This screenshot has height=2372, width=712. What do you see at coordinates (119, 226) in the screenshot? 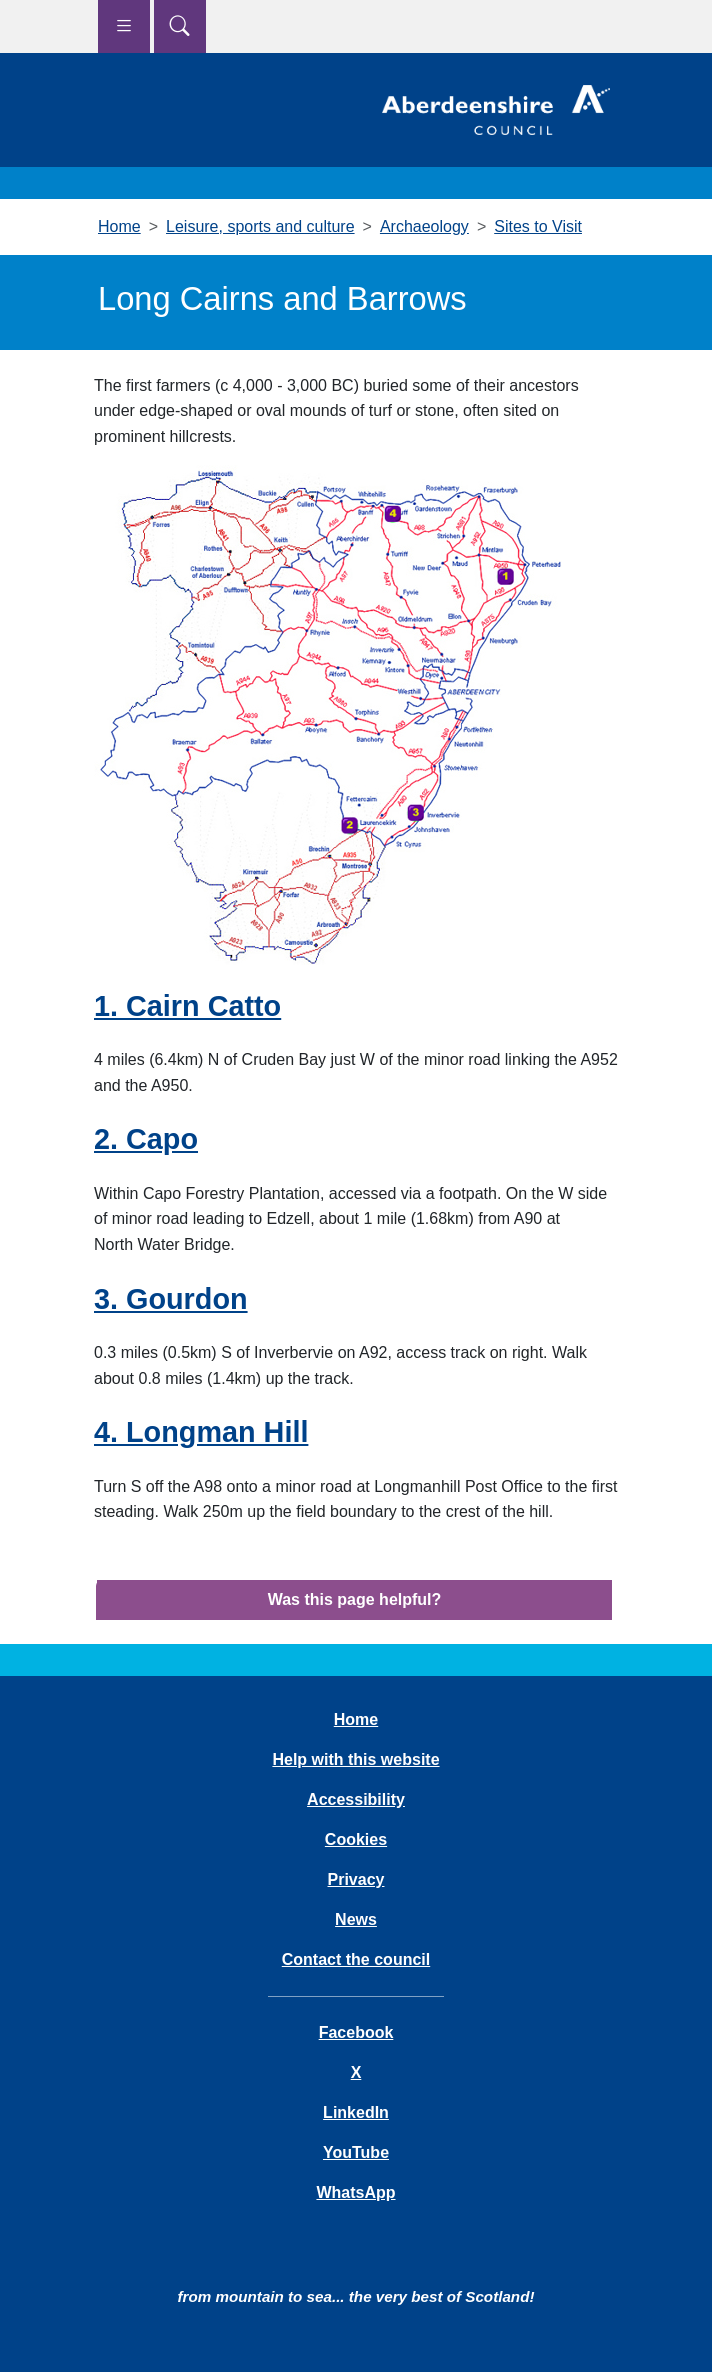
I see `Home` at bounding box center [119, 226].